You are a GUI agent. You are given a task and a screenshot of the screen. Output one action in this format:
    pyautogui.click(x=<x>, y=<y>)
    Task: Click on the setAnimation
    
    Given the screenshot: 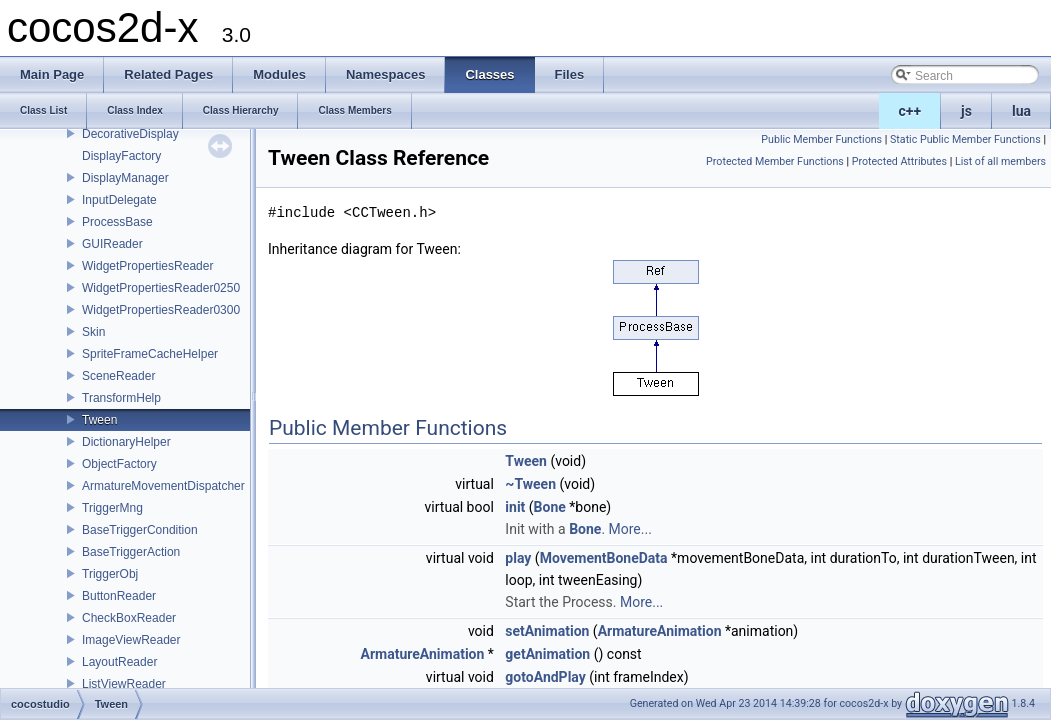 What is the action you would take?
    pyautogui.click(x=547, y=631)
    